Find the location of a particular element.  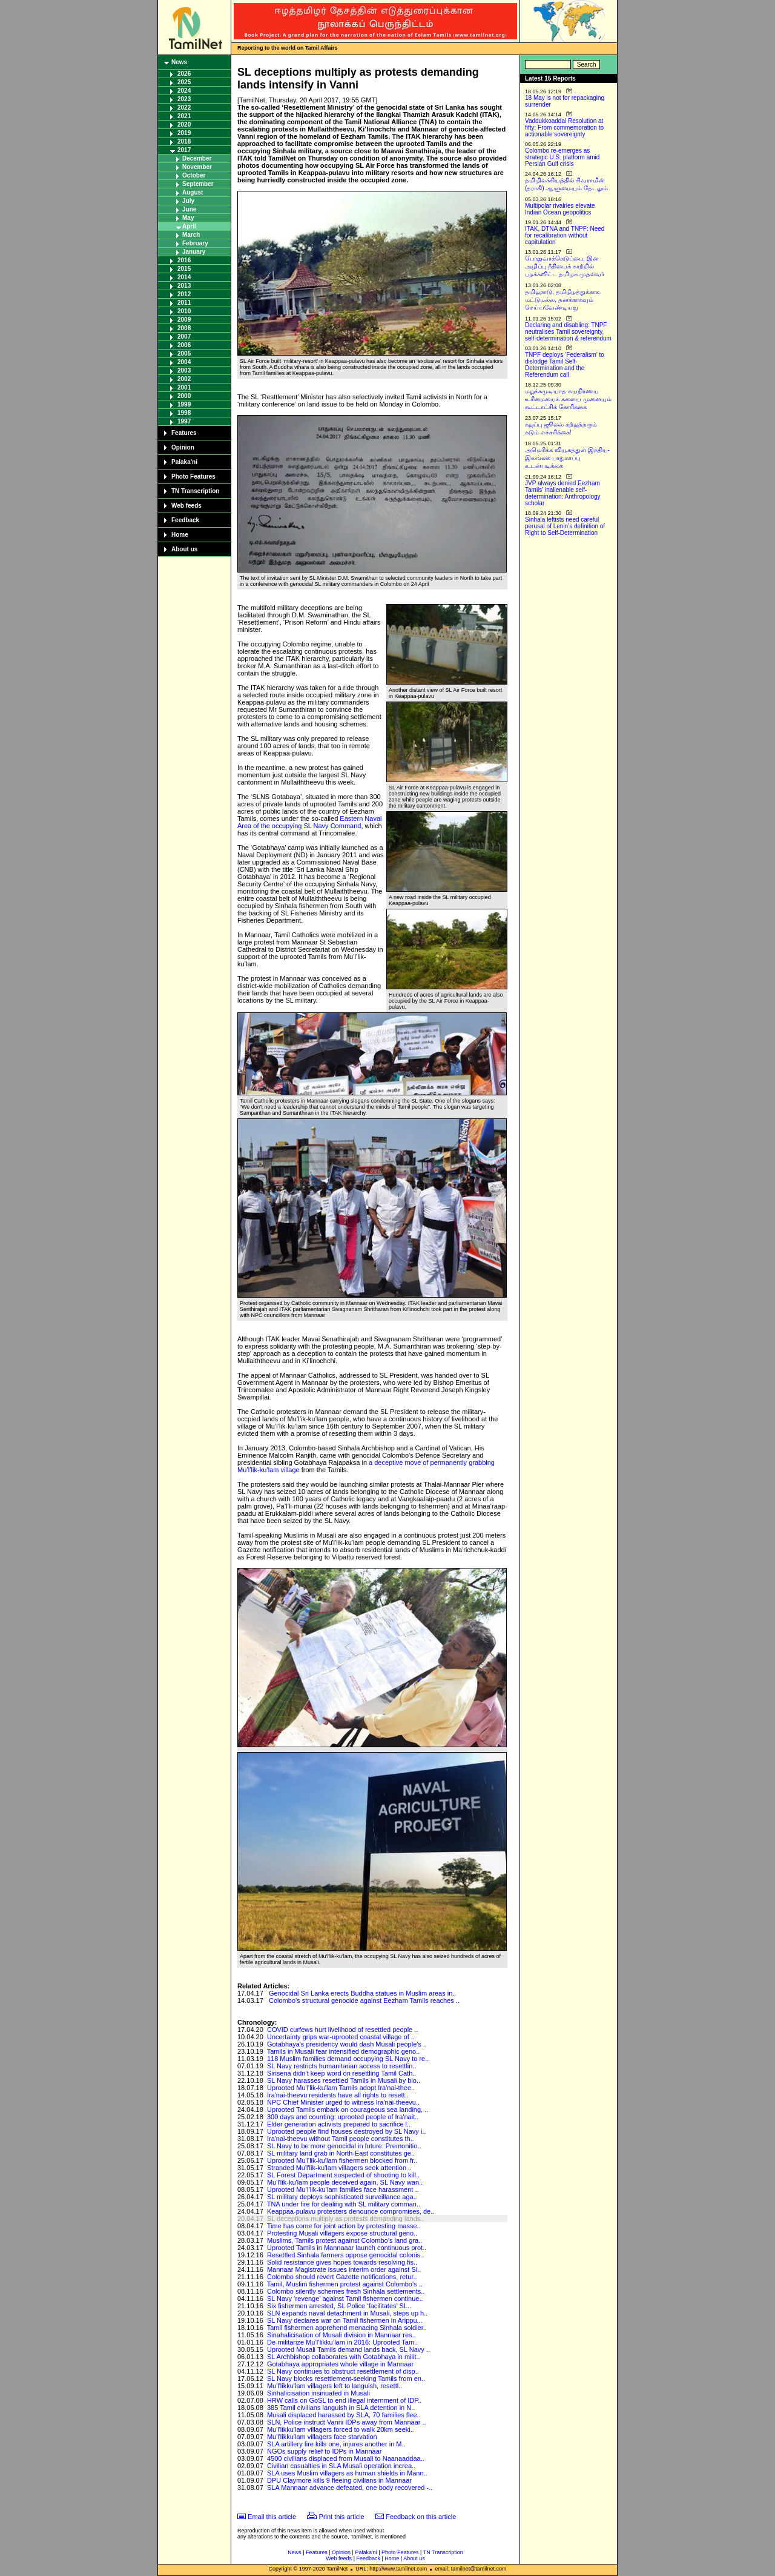

Uprooted Musali Tamils demand lands back, SL Navy .. is located at coordinates (348, 2349).